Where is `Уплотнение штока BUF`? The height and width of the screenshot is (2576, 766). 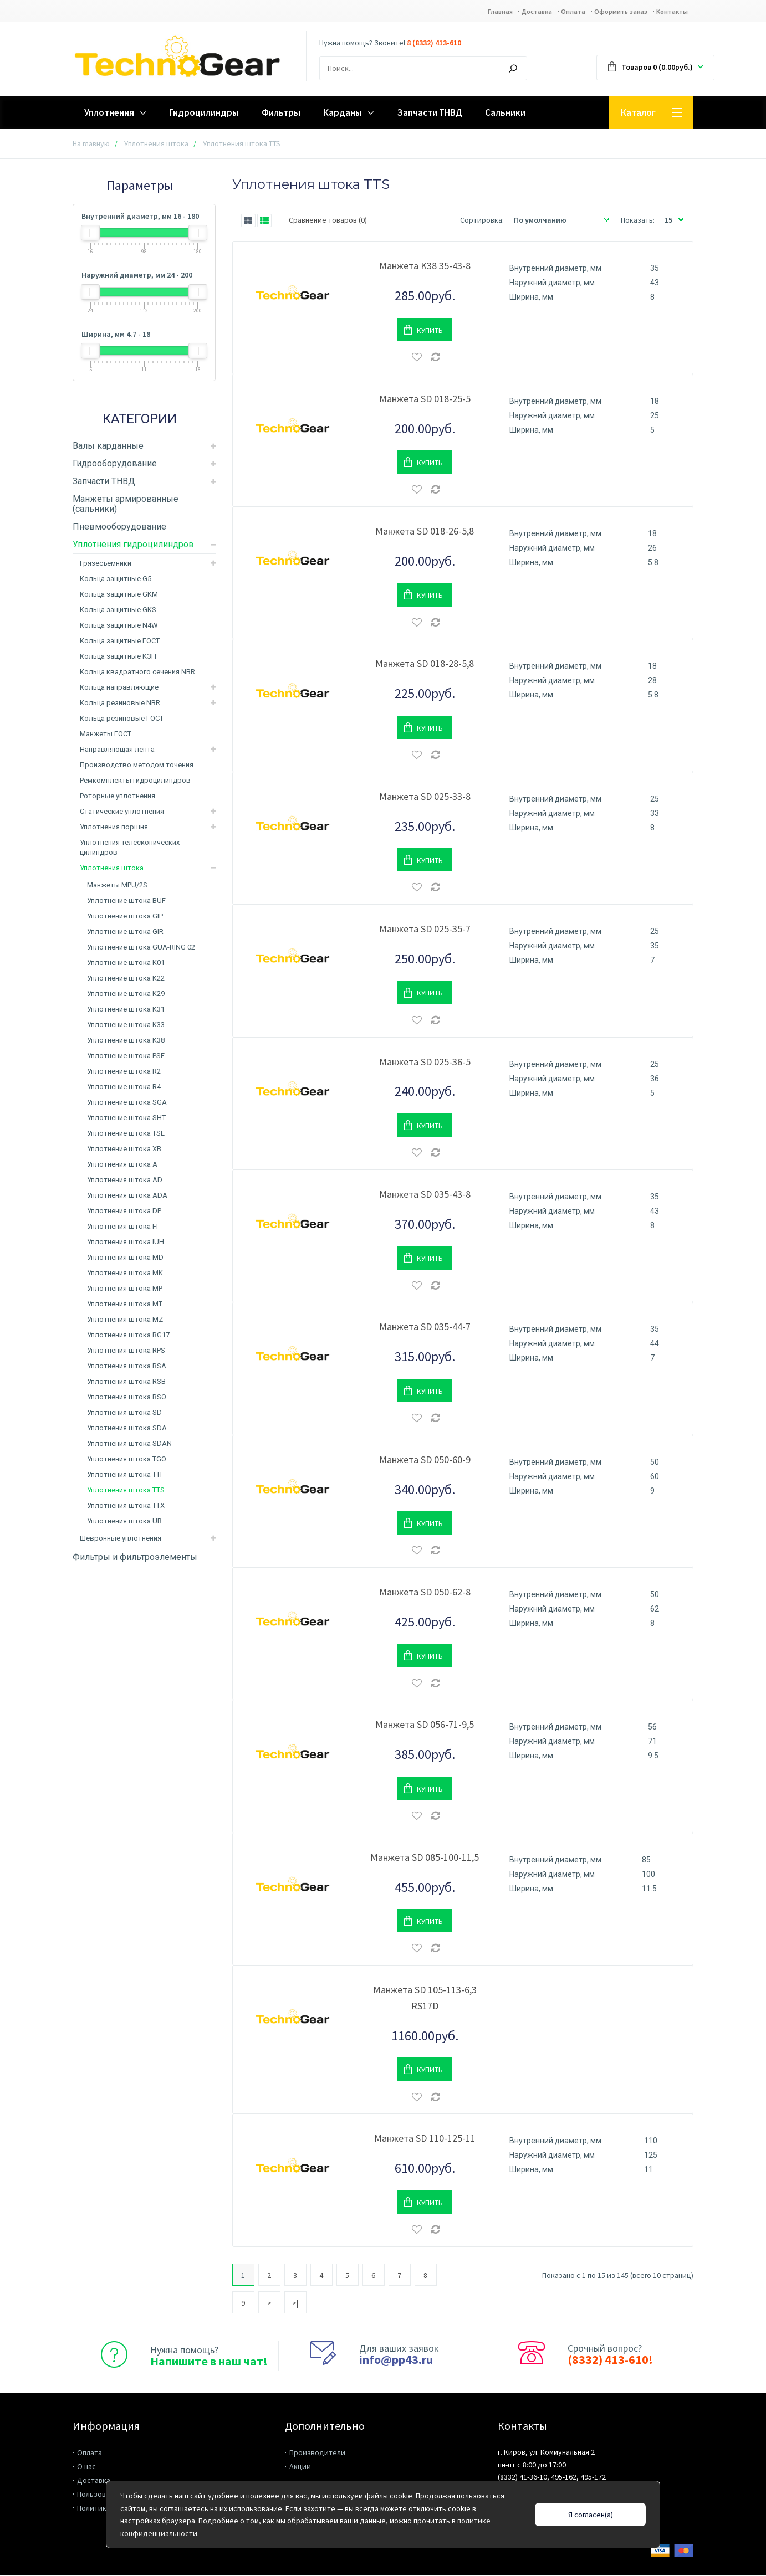 Уплотнение штока BUF is located at coordinates (126, 901).